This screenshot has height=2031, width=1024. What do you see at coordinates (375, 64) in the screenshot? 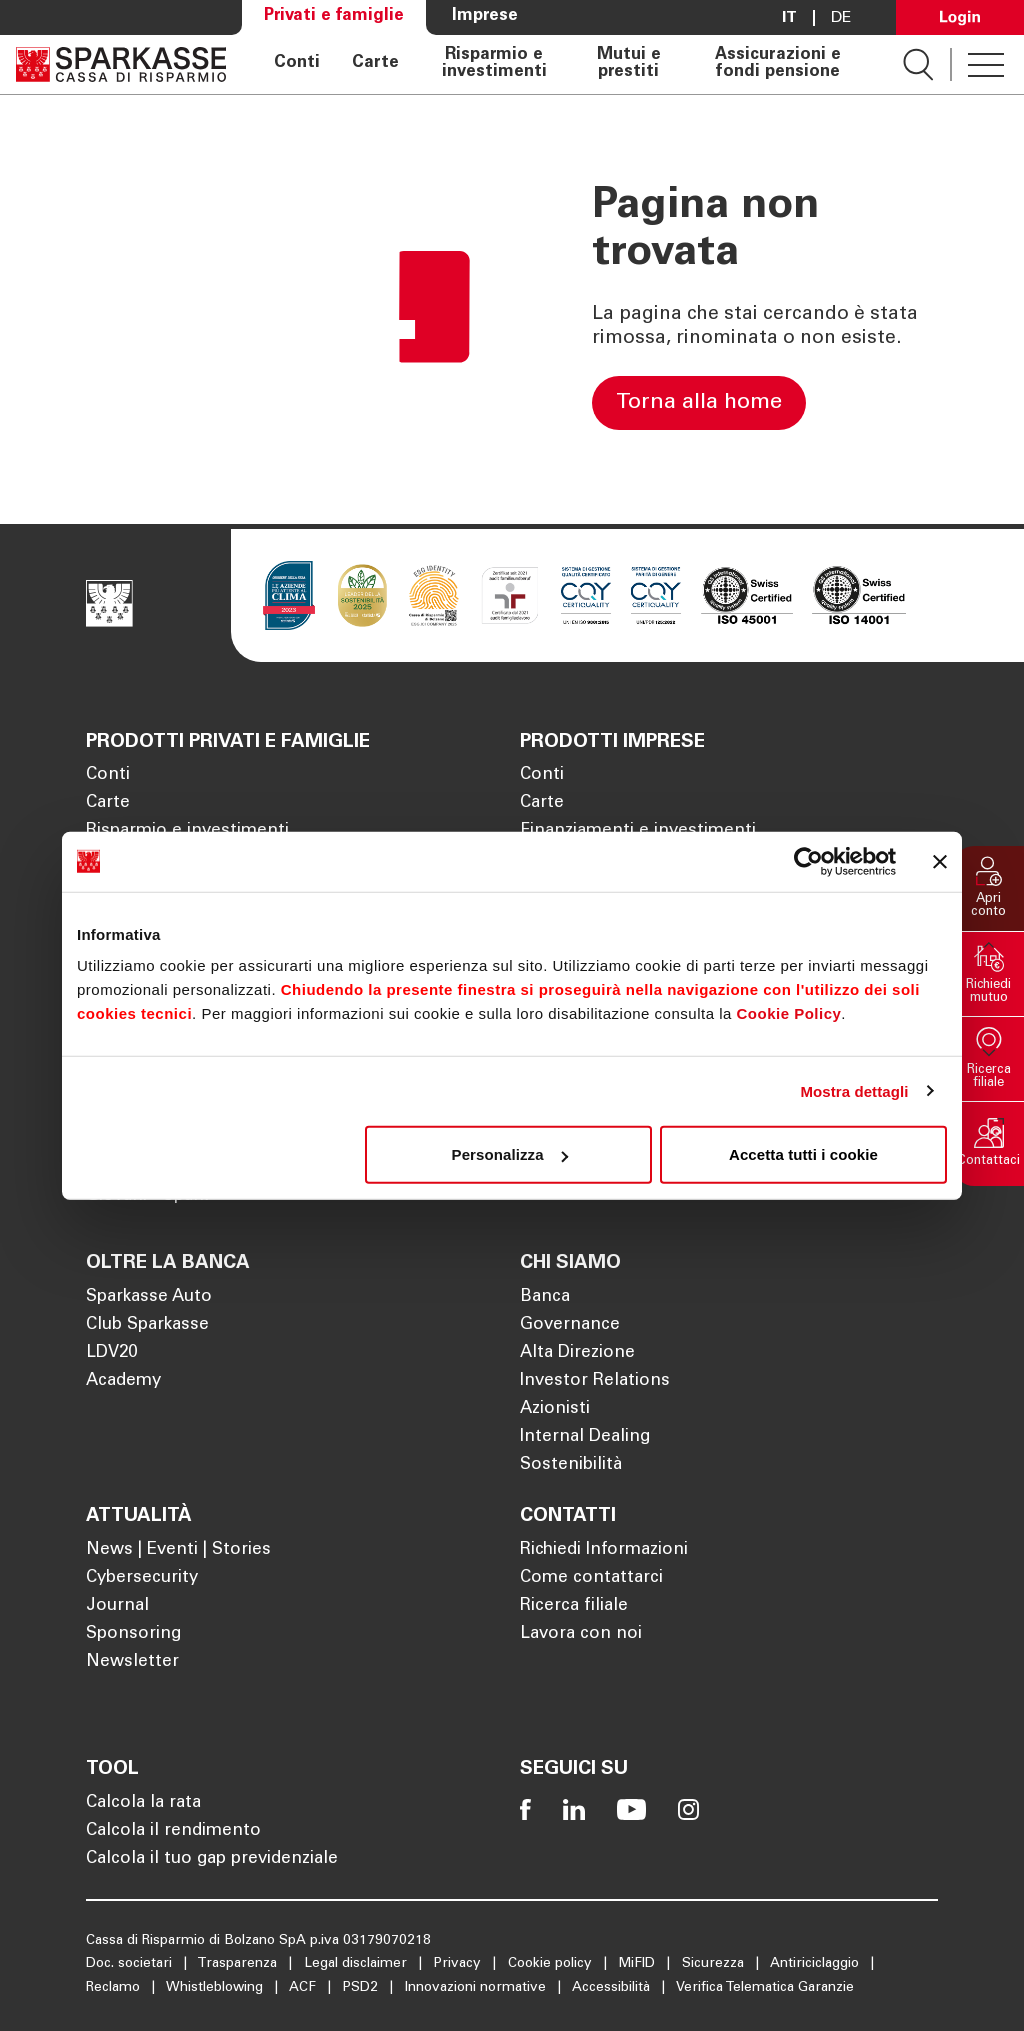
I see `Carte [Apre la pagina Carte]` at bounding box center [375, 64].